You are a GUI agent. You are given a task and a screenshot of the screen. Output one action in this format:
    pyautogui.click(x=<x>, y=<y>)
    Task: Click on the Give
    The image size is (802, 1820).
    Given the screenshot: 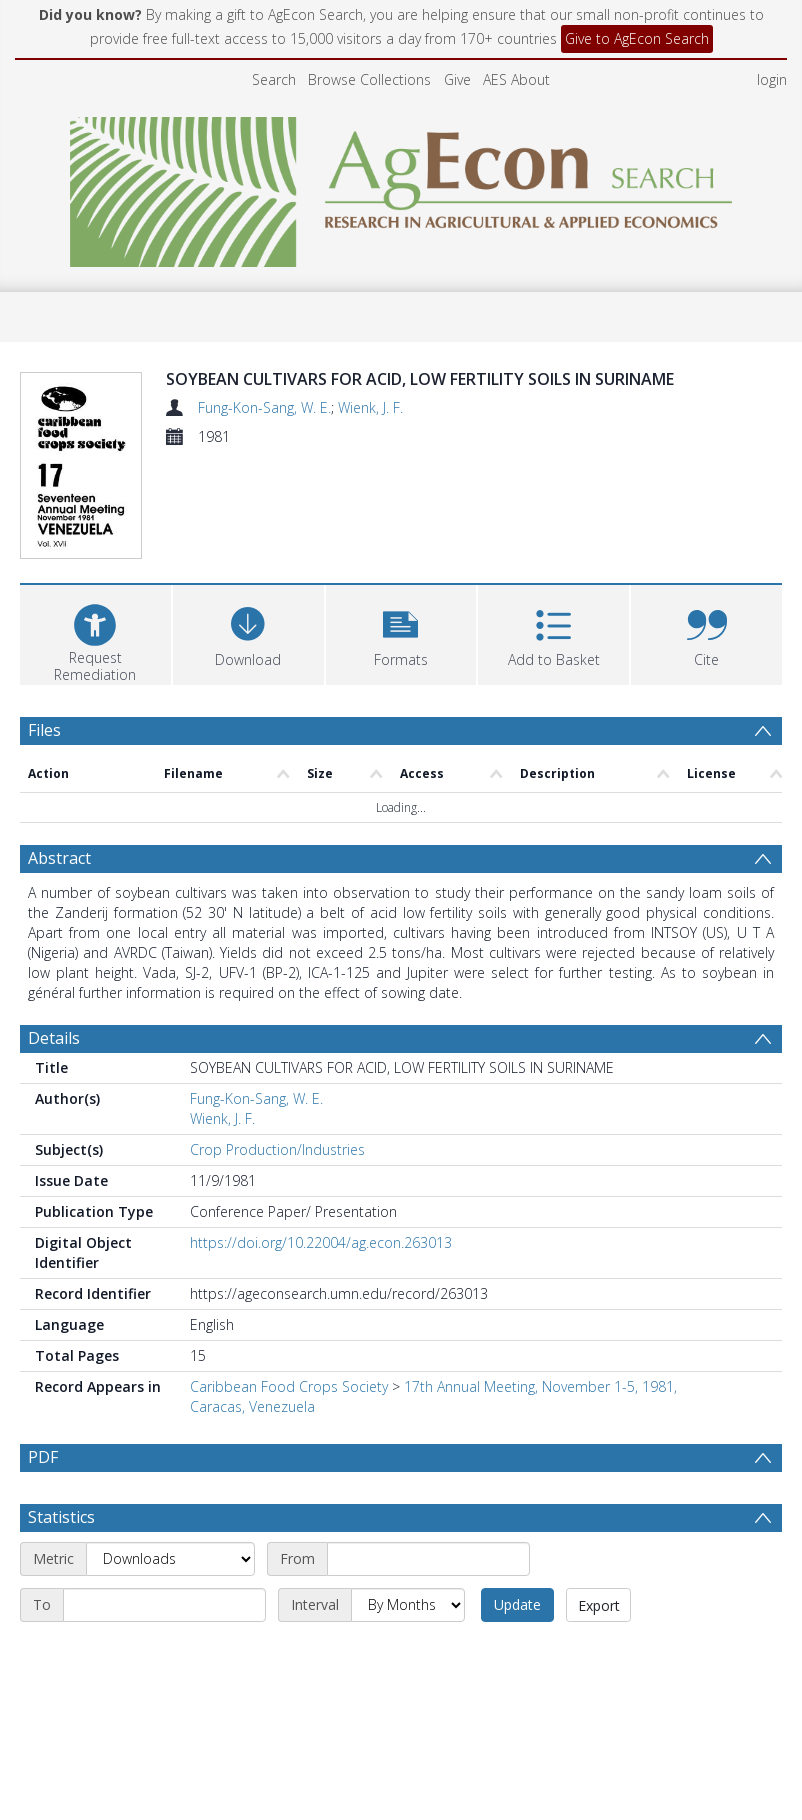 What is the action you would take?
    pyautogui.click(x=457, y=79)
    